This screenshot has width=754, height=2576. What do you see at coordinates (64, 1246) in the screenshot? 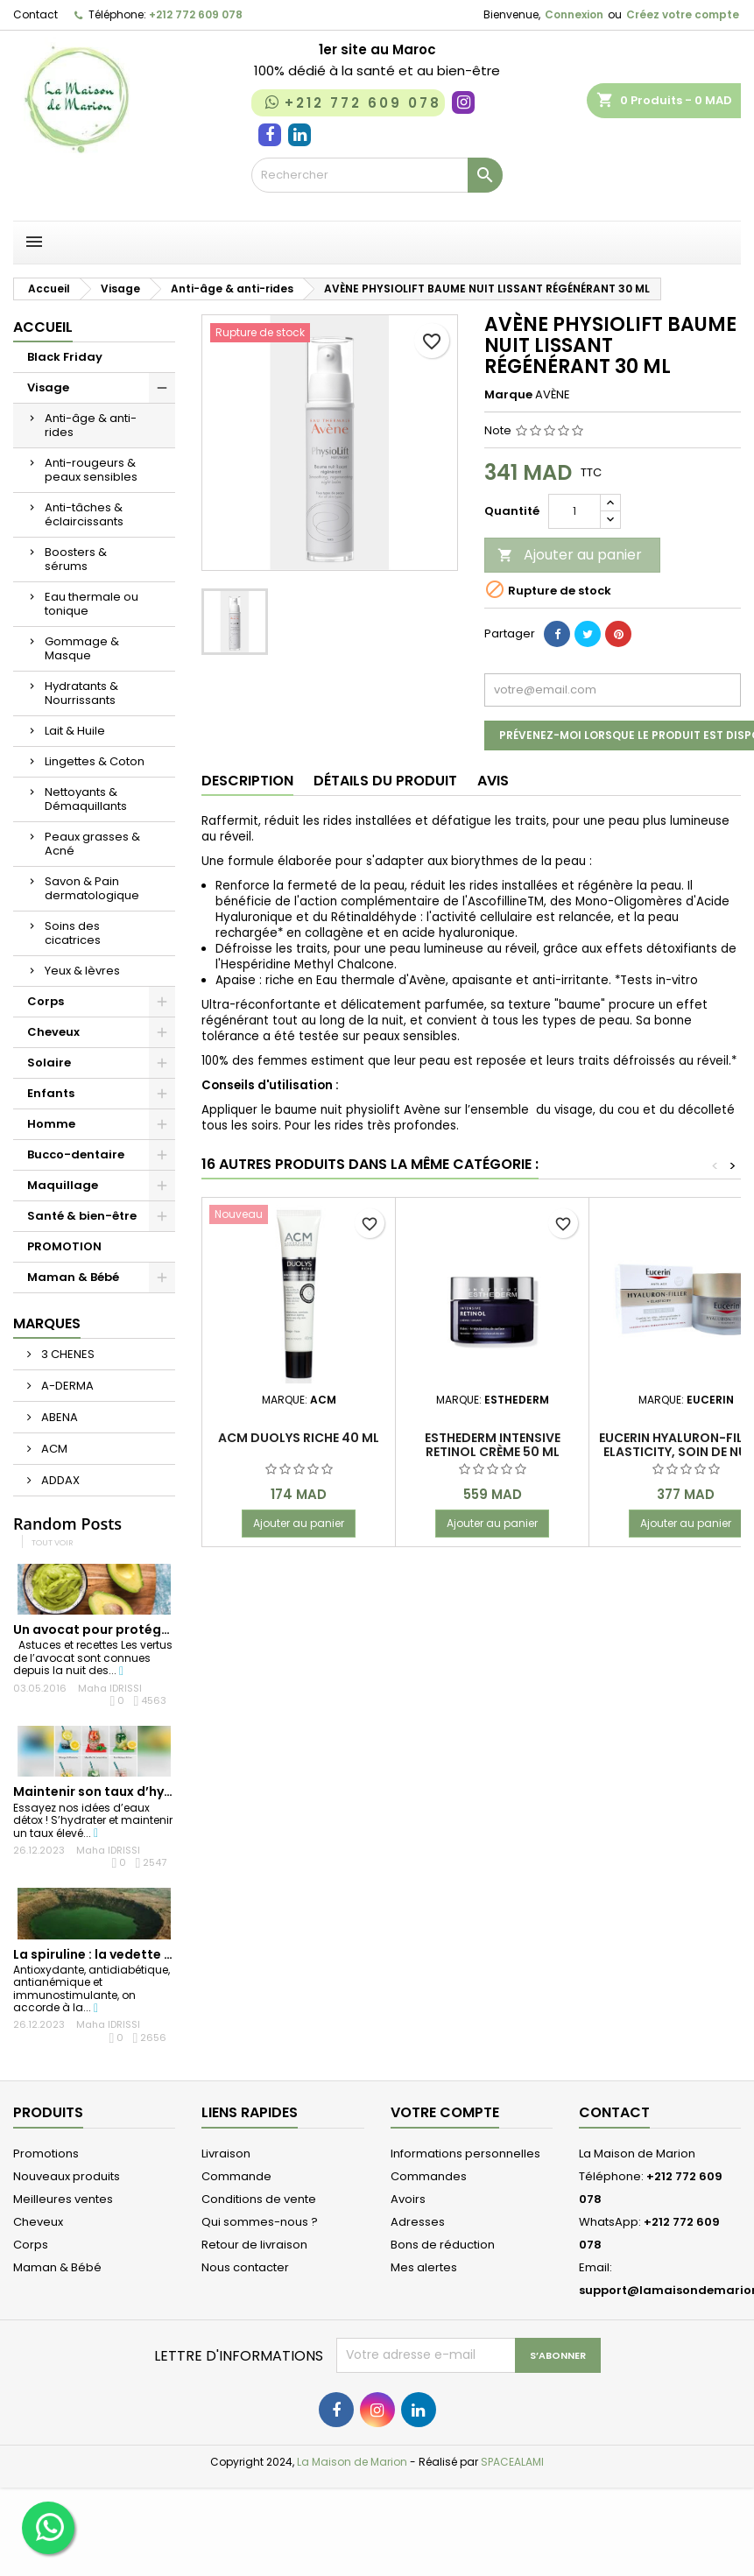
I see `PROMOTION` at bounding box center [64, 1246].